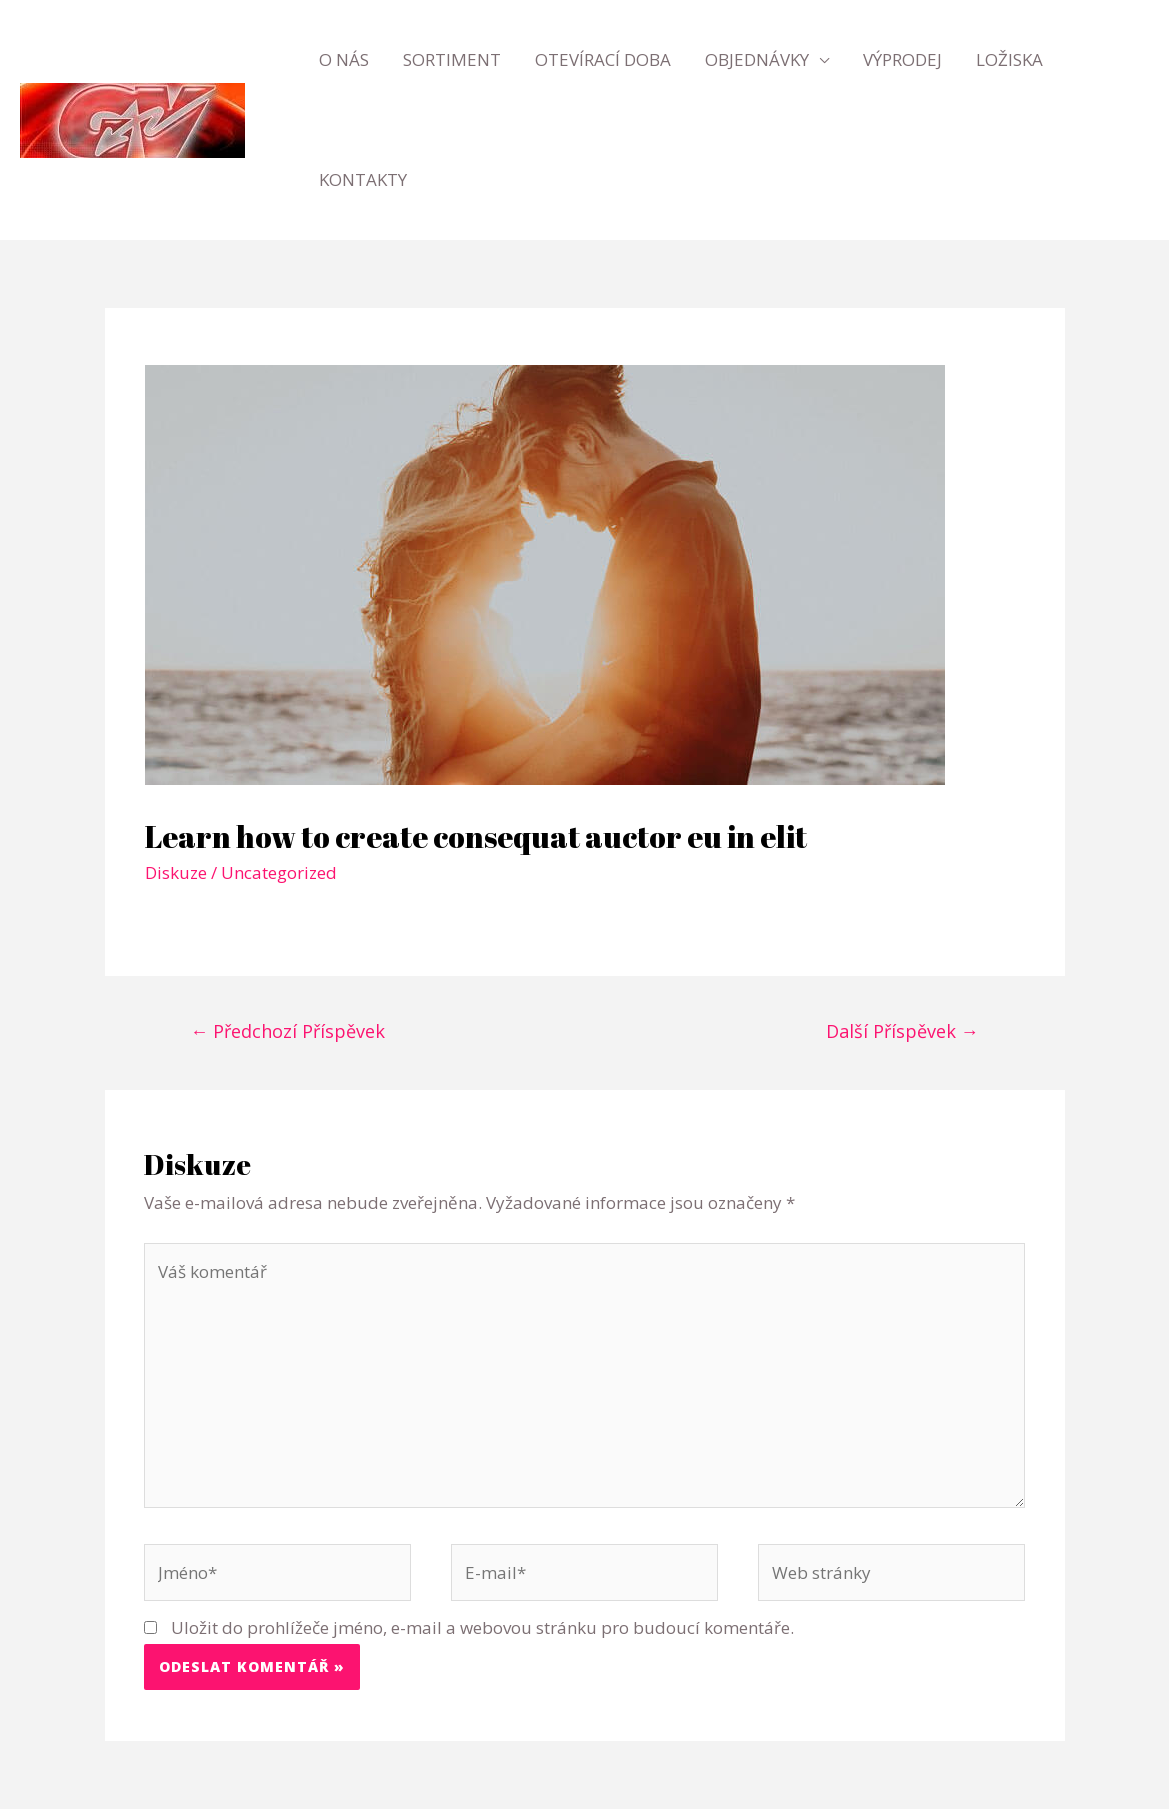 The image size is (1169, 1809). What do you see at coordinates (757, 59) in the screenshot?
I see `Objednávky` at bounding box center [757, 59].